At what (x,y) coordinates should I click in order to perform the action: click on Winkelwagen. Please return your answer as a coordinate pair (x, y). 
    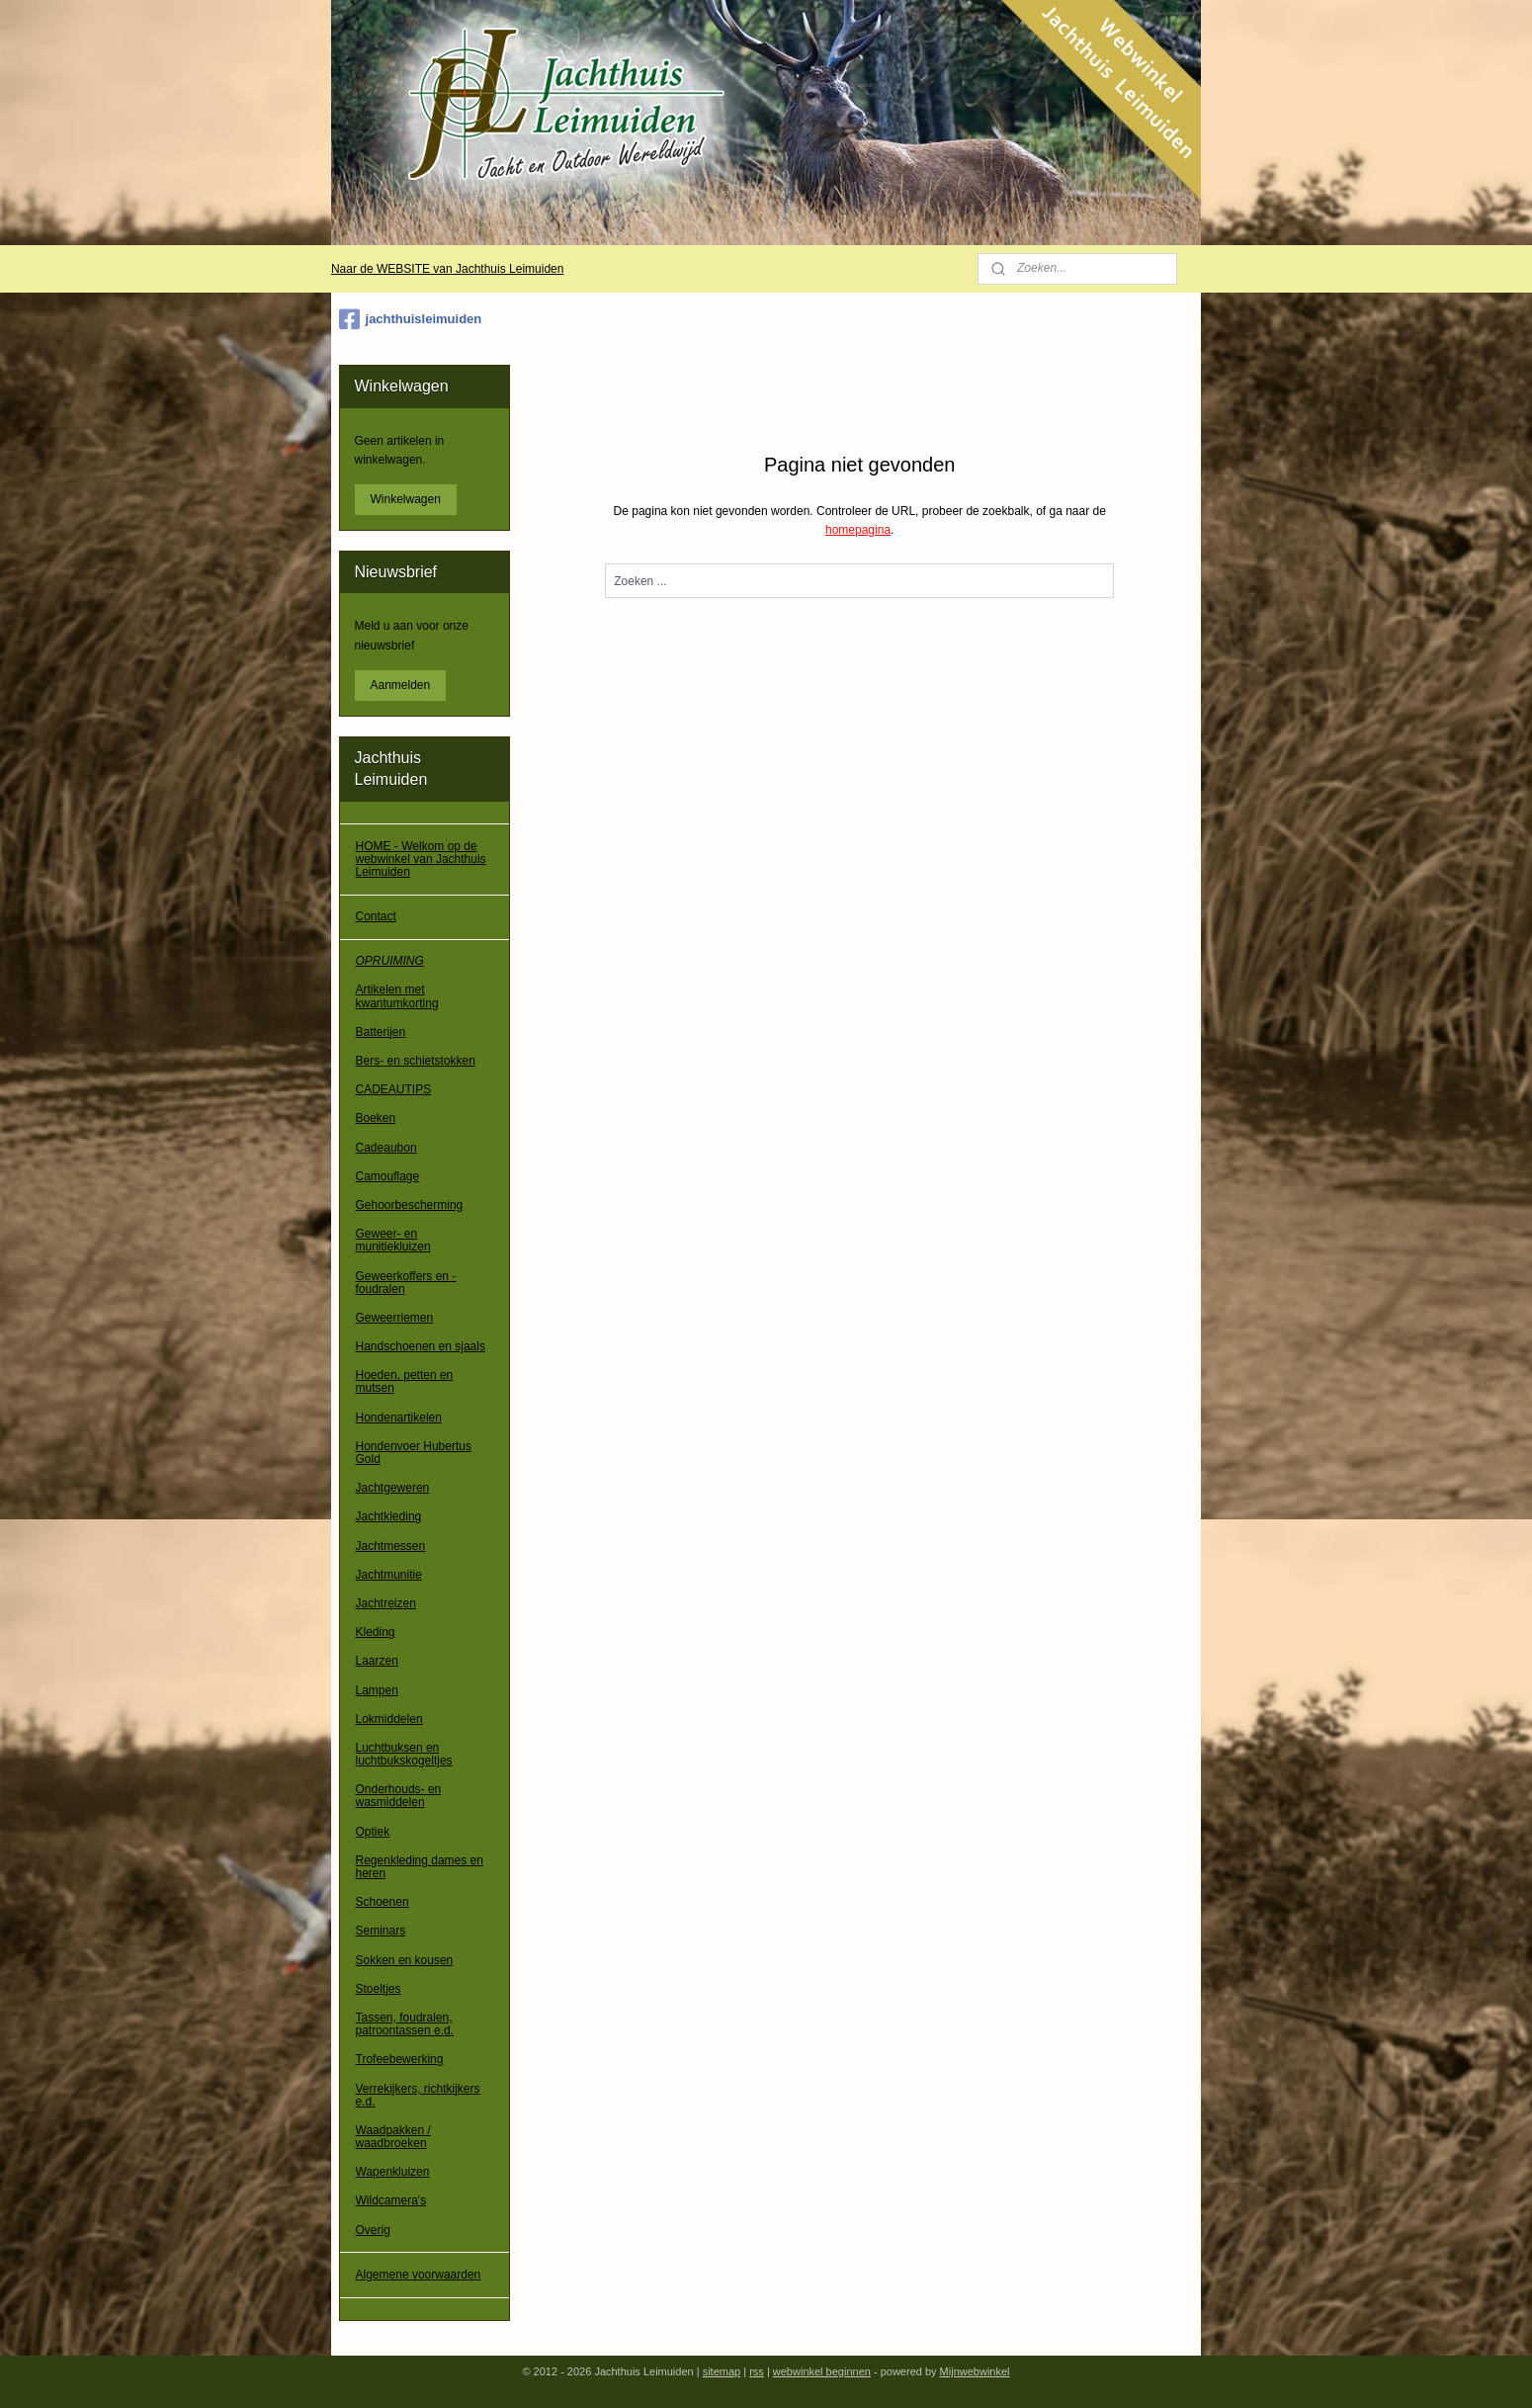
    Looking at the image, I should click on (406, 499).